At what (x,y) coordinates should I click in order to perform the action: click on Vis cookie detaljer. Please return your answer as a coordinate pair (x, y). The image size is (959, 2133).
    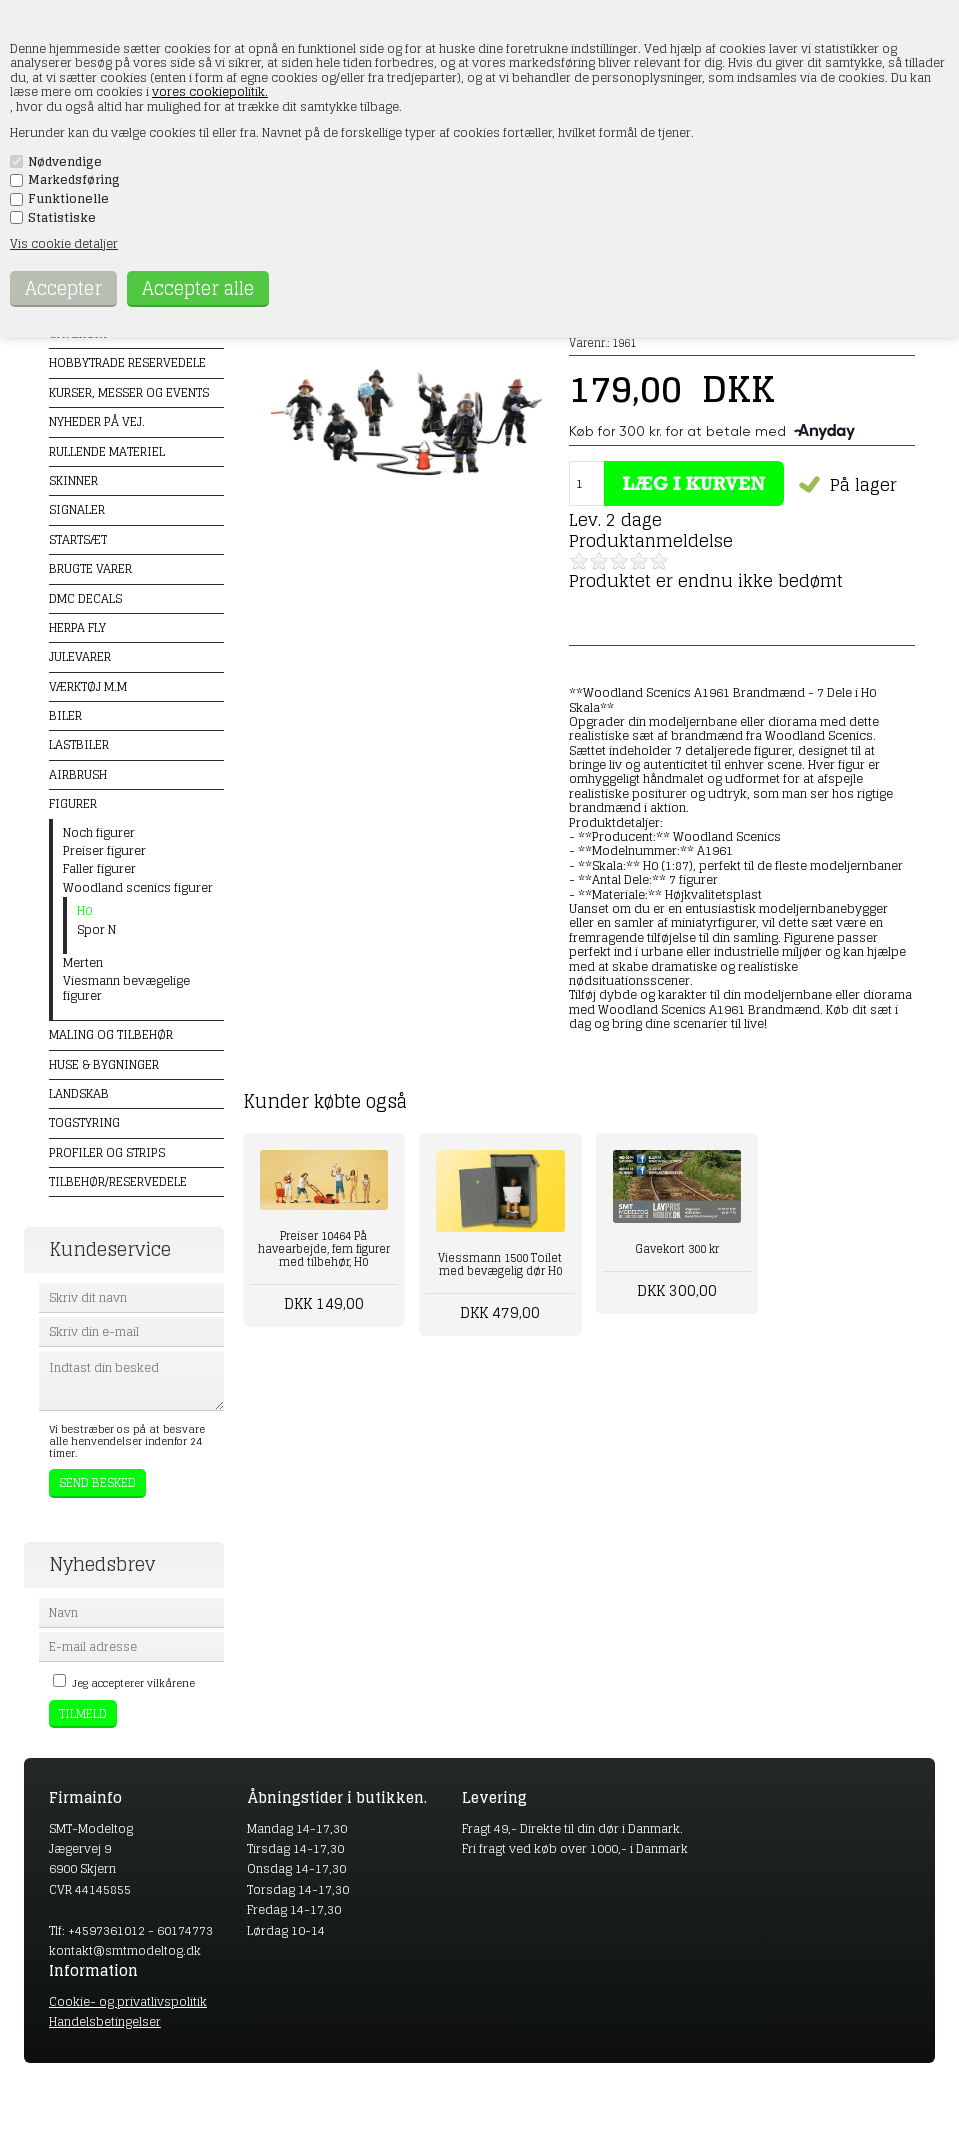
    Looking at the image, I should click on (64, 243).